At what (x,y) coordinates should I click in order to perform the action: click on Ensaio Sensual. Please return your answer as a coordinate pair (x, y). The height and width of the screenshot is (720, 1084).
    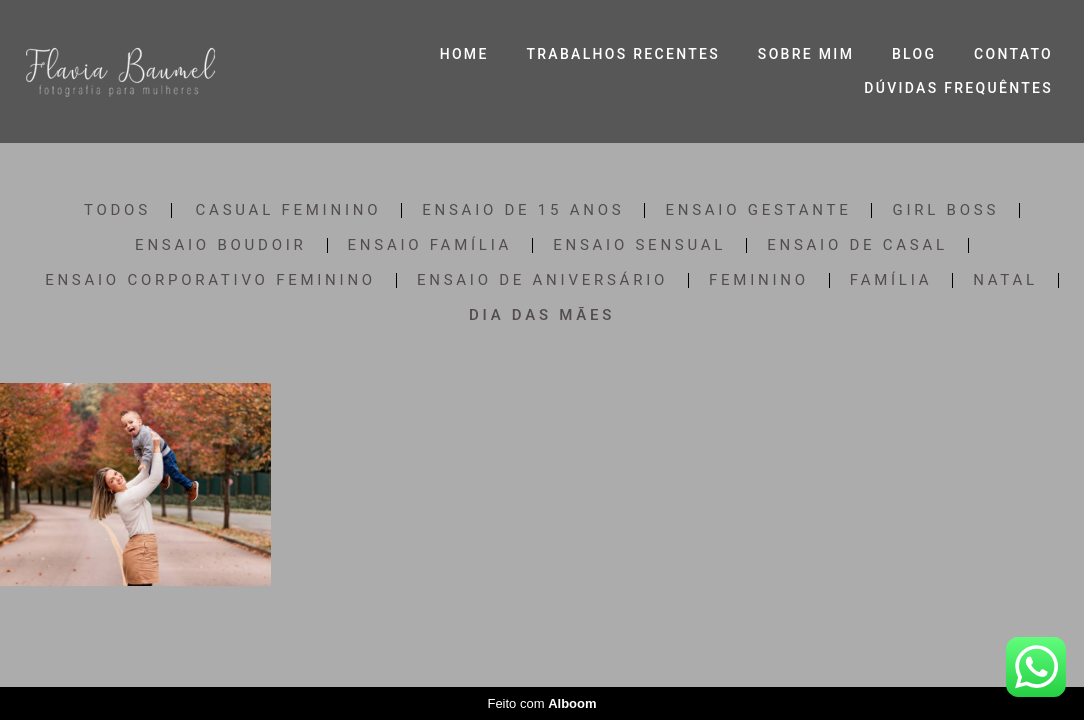
    Looking at the image, I should click on (639, 245).